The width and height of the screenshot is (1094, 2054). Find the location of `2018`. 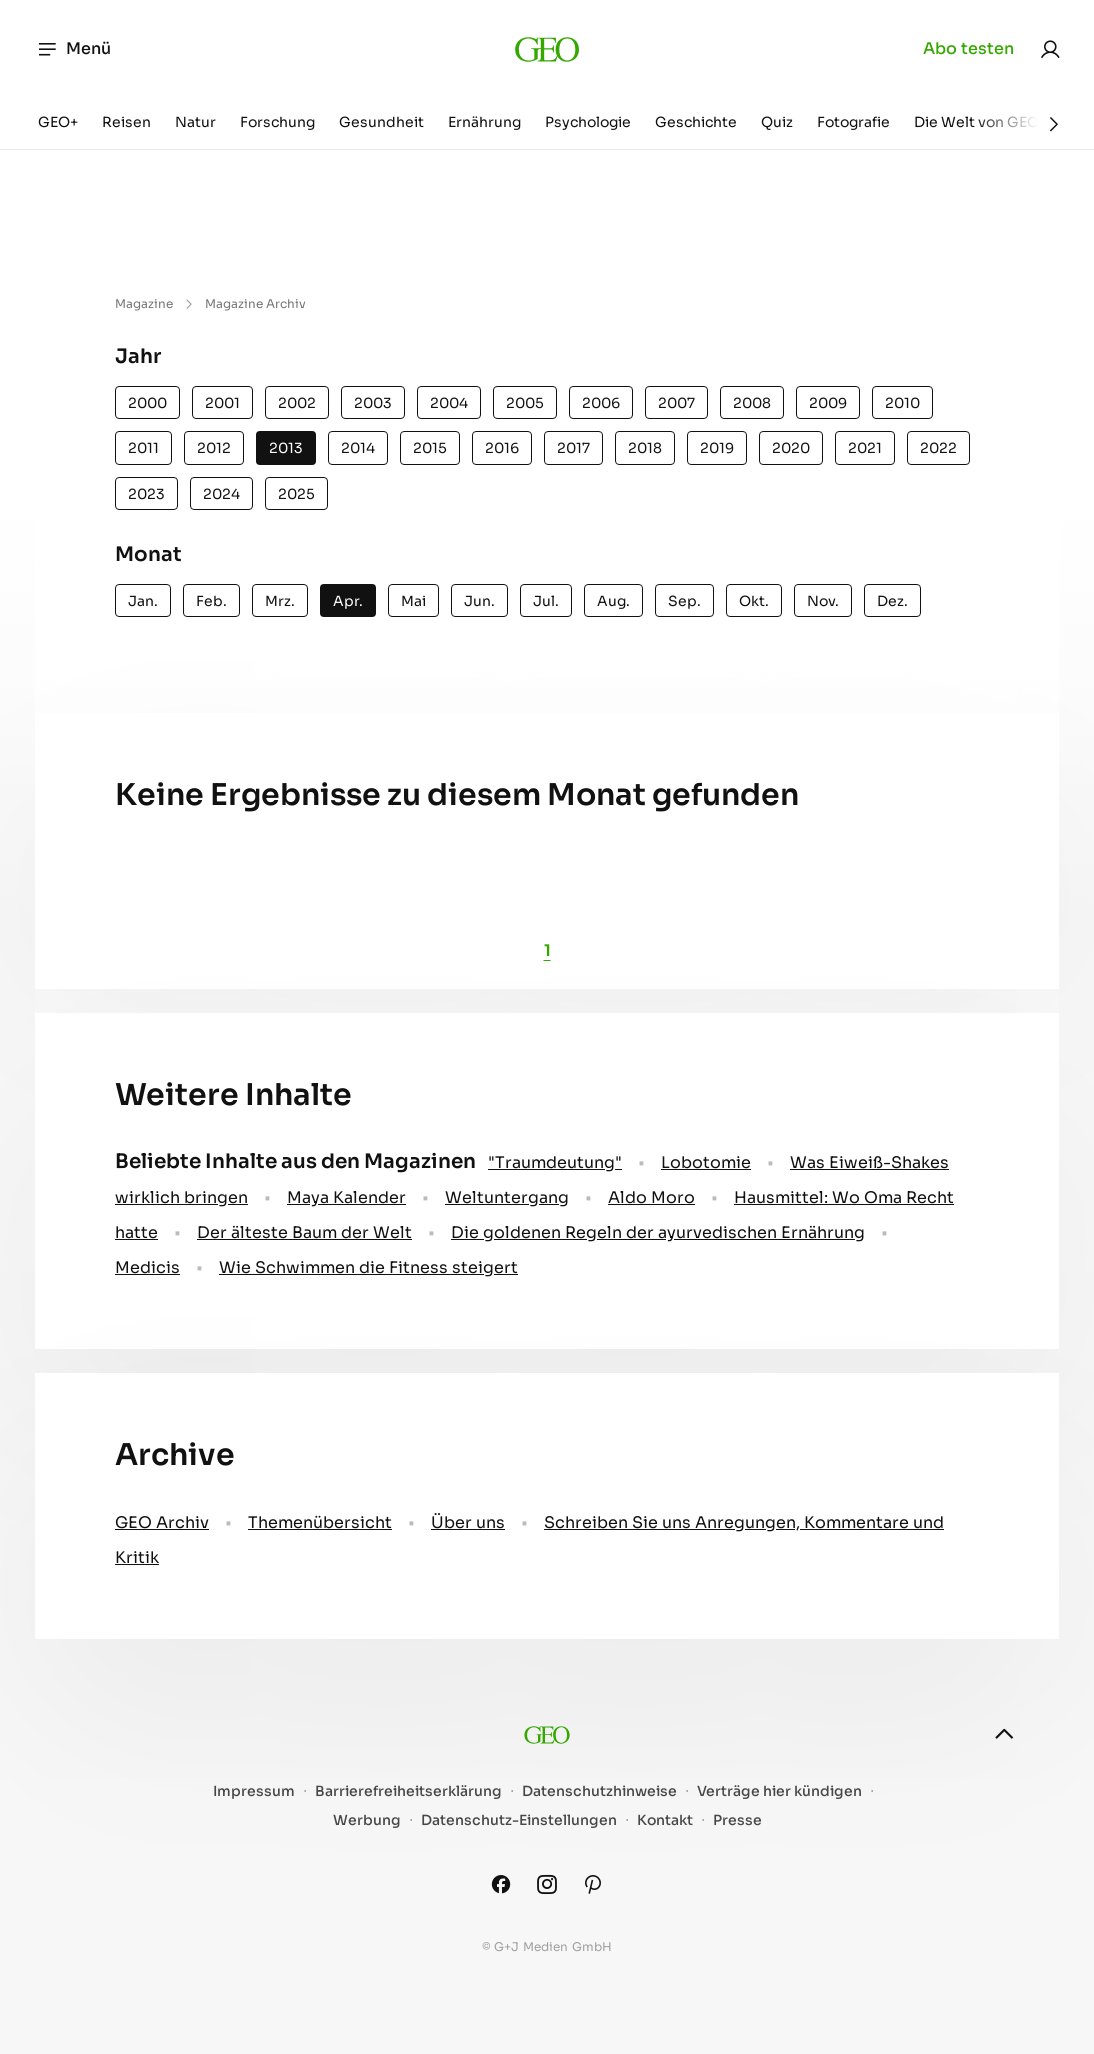

2018 is located at coordinates (645, 448).